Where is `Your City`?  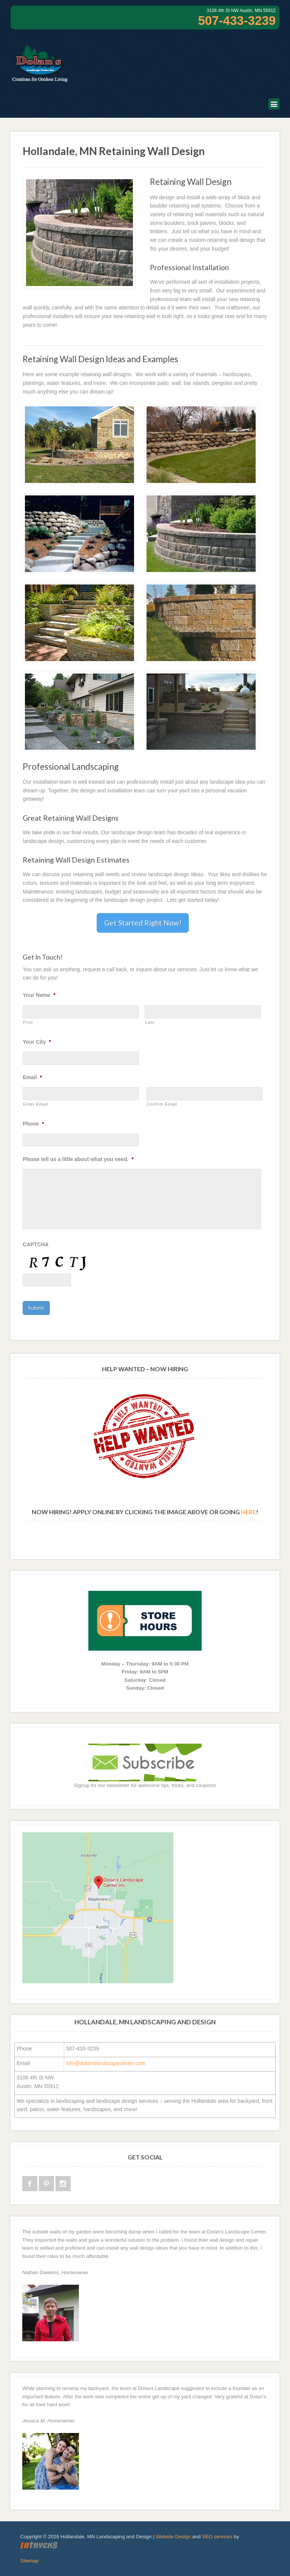
Your City is located at coordinates (37, 1042).